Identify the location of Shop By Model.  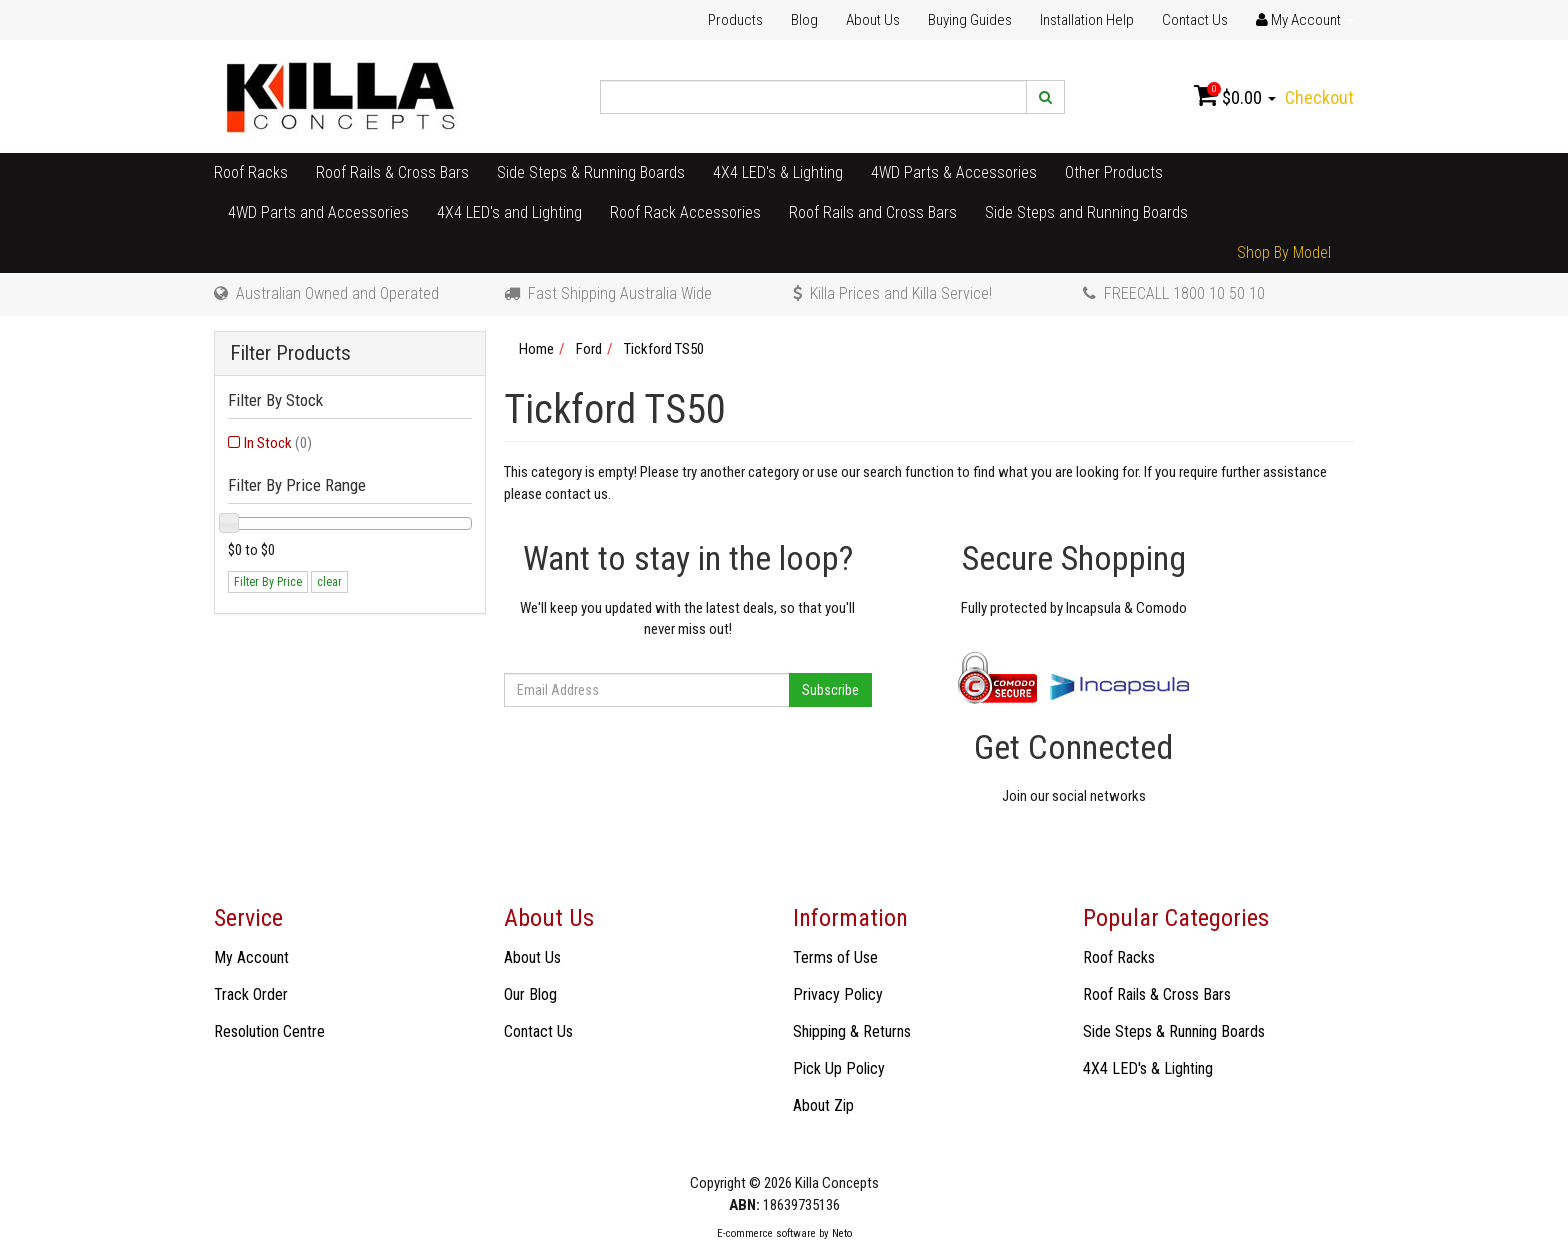
(1284, 252).